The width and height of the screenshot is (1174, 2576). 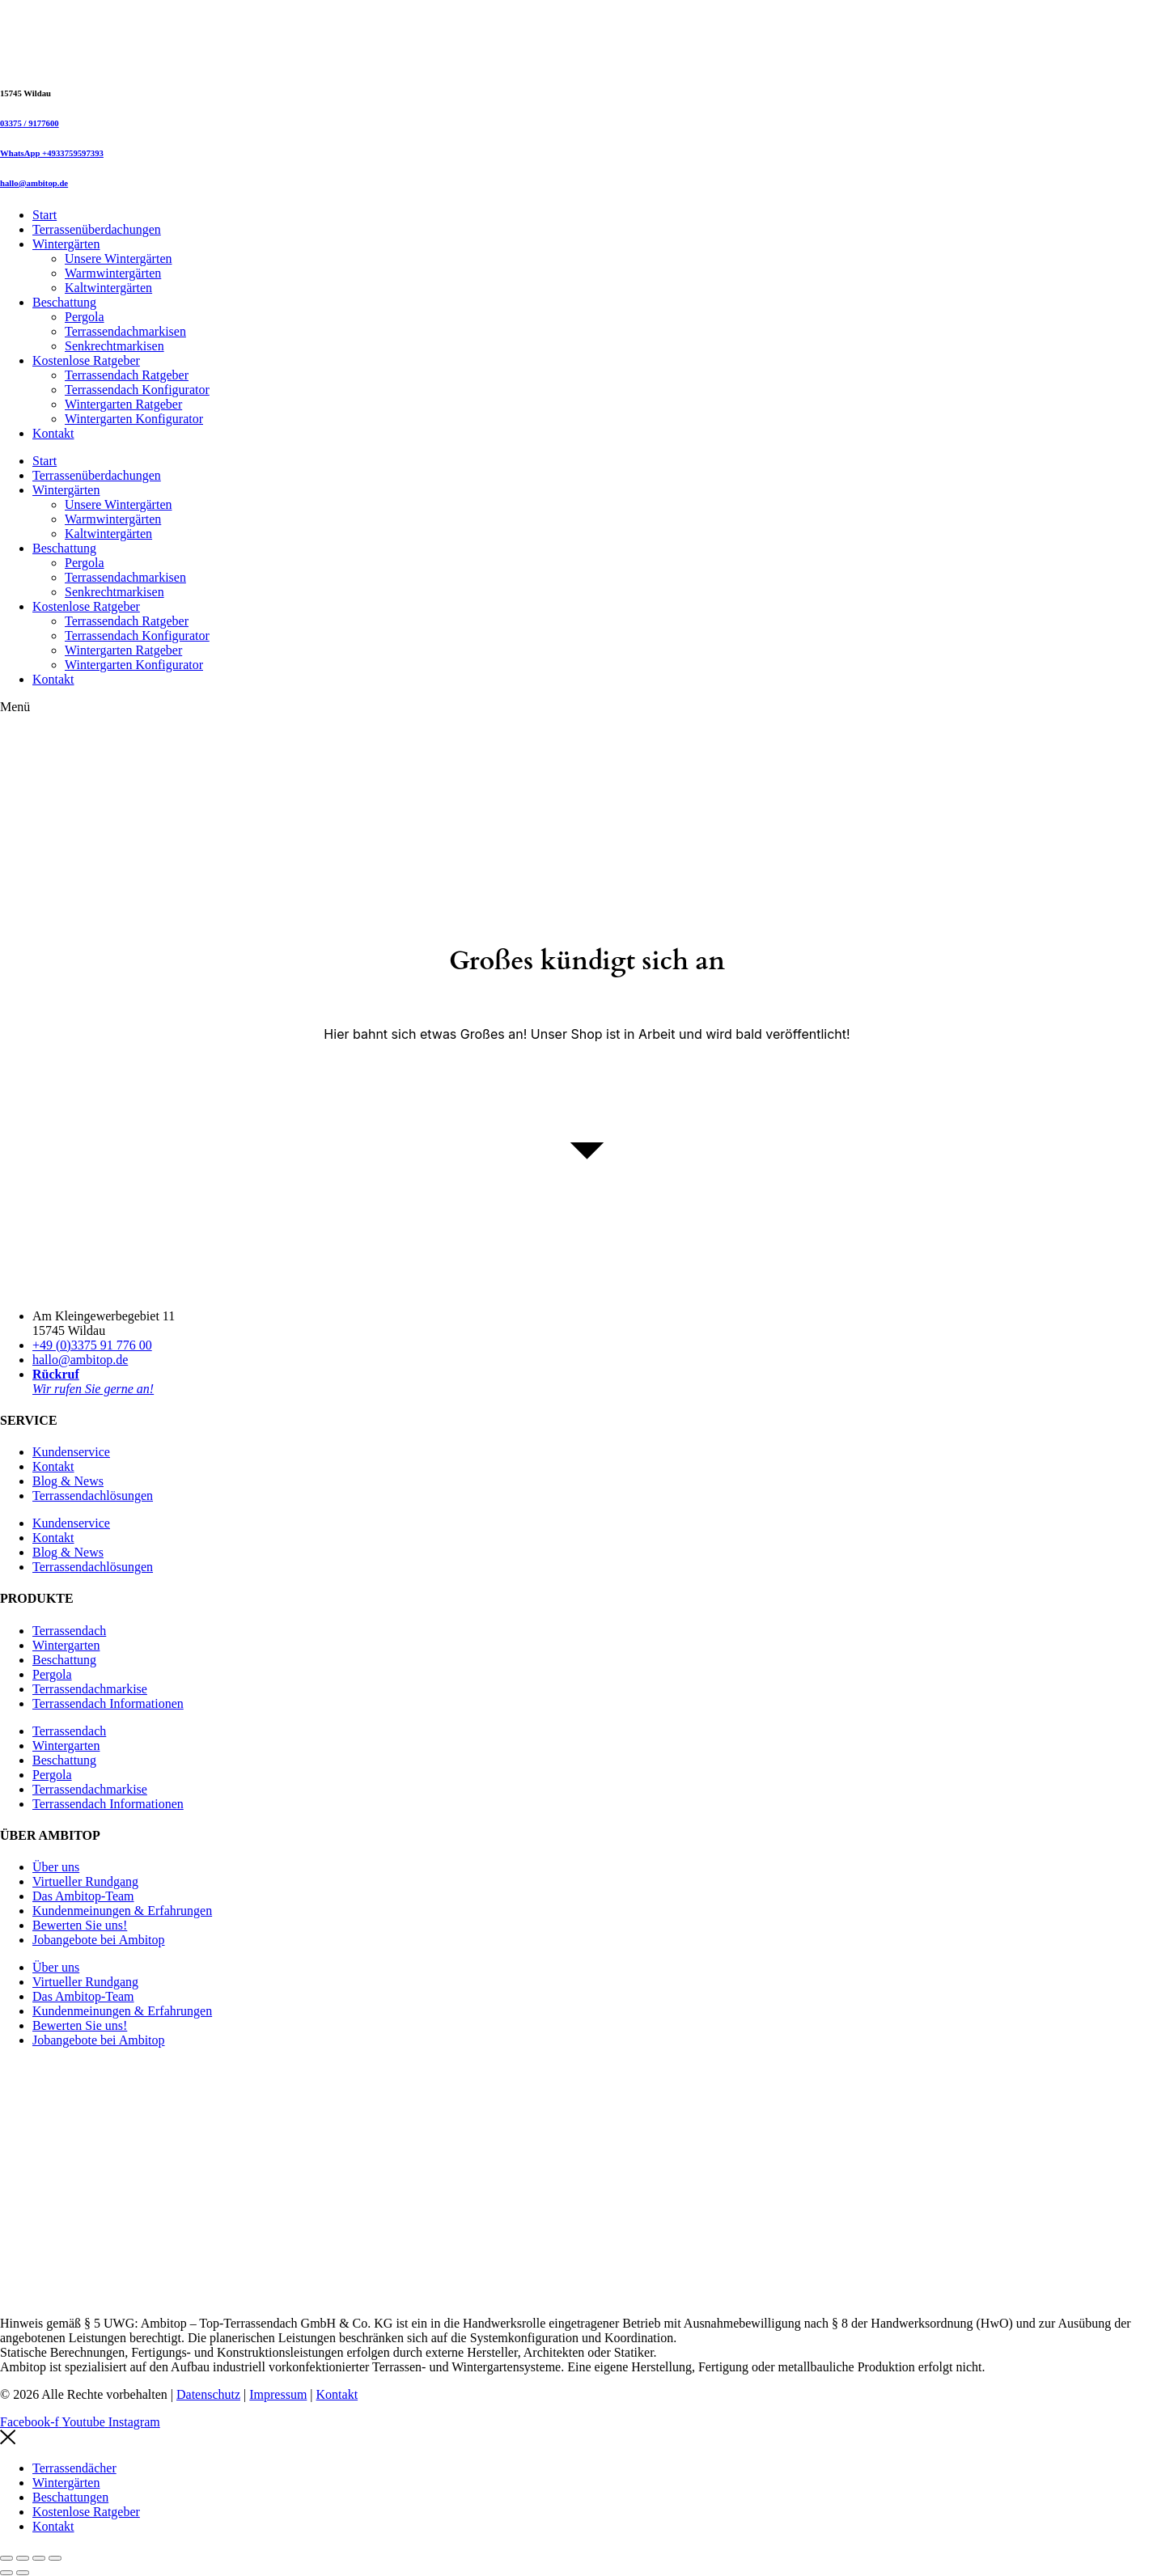 I want to click on [Schließen (Esc)], so click(x=55, y=2558).